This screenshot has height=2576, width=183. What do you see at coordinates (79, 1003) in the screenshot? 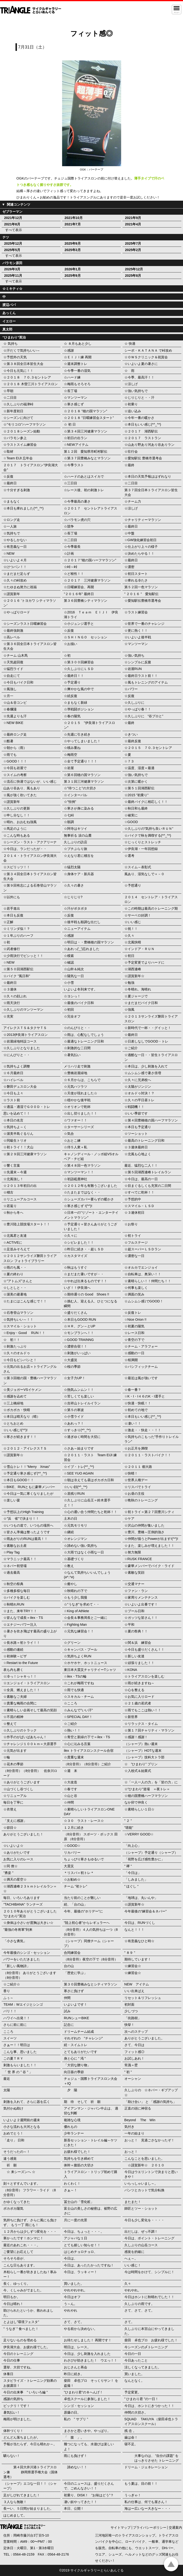
I see `☆最後のバイク日和` at bounding box center [79, 1003].